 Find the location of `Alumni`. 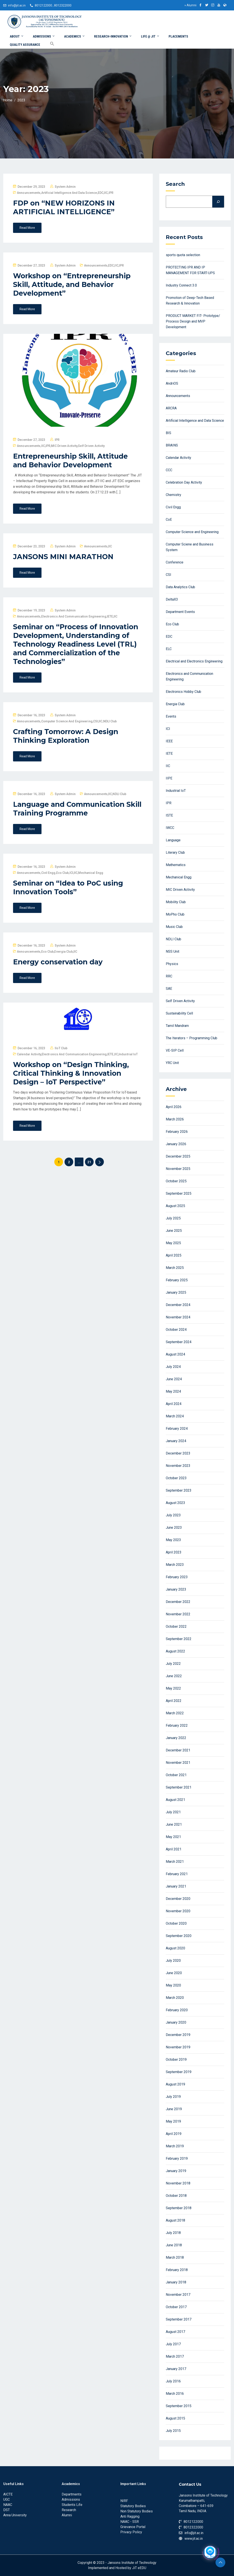

Alumni is located at coordinates (190, 5).